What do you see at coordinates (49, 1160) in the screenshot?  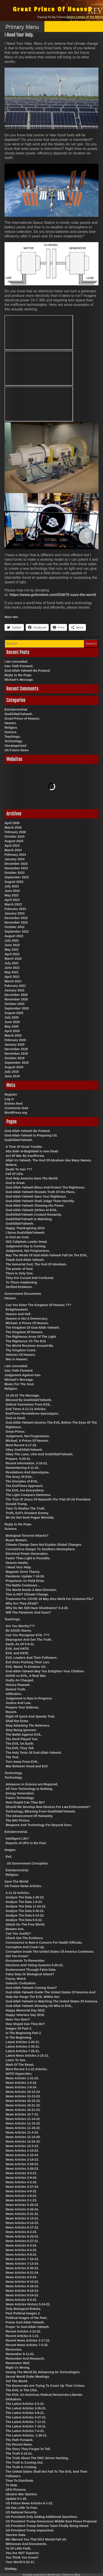 I see `Allah Vs Yahweh. The God Of Abraham Has Many Names.` at bounding box center [49, 1160].